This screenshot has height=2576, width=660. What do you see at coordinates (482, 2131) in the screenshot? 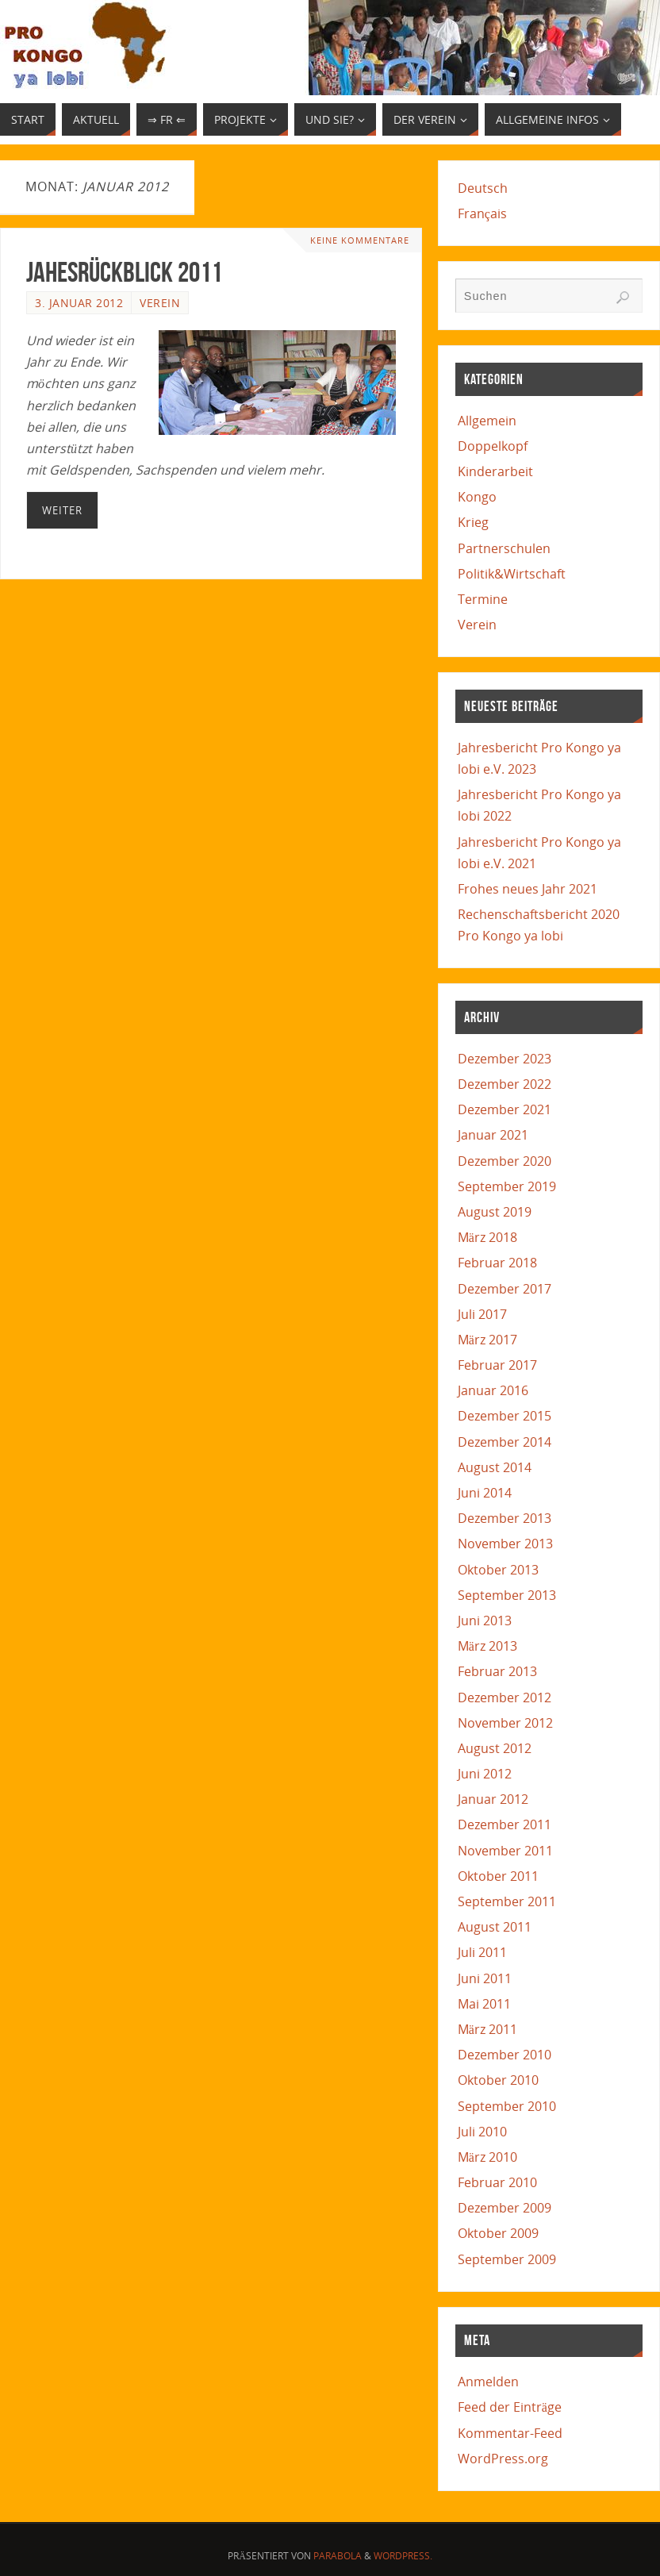
I see `Juli 2010` at bounding box center [482, 2131].